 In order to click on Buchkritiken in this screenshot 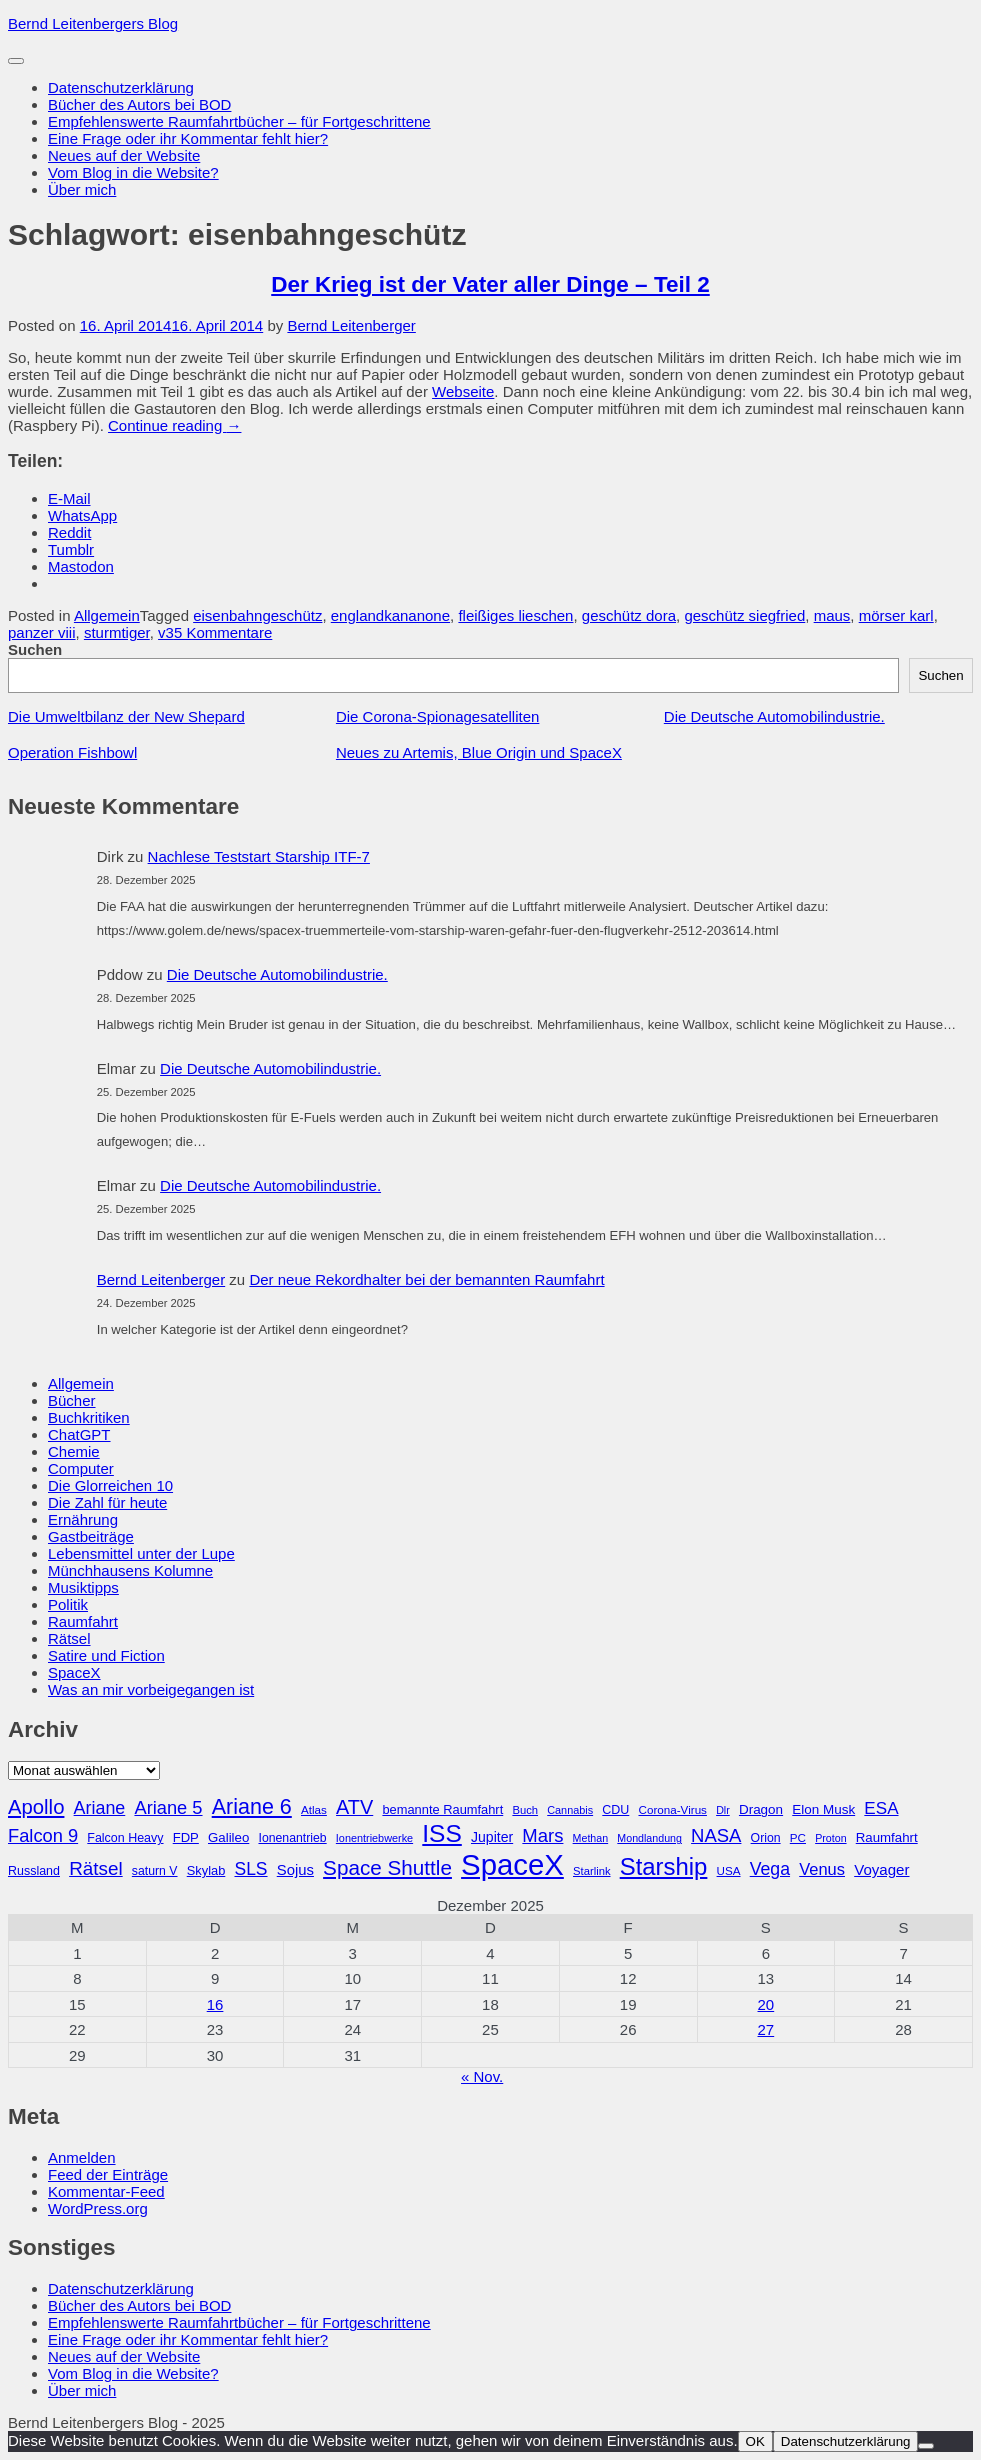, I will do `click(89, 1417)`.